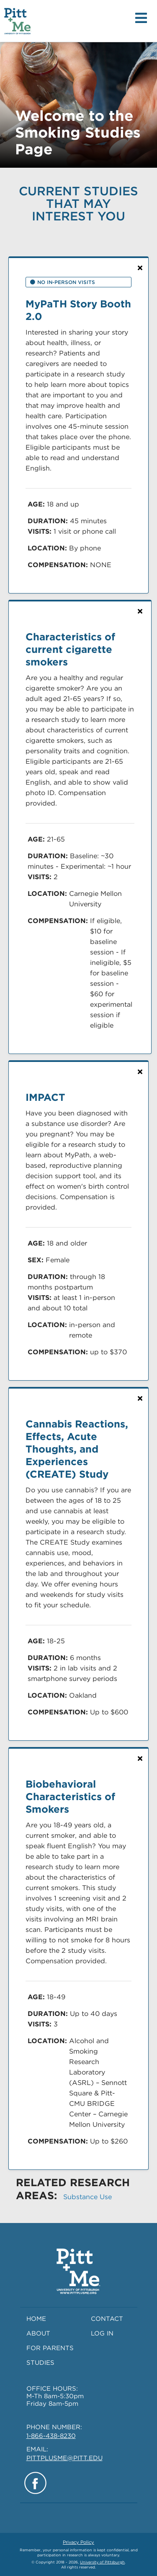 The height and width of the screenshot is (2576, 157). I want to click on FOR PARENTS, so click(50, 2348).